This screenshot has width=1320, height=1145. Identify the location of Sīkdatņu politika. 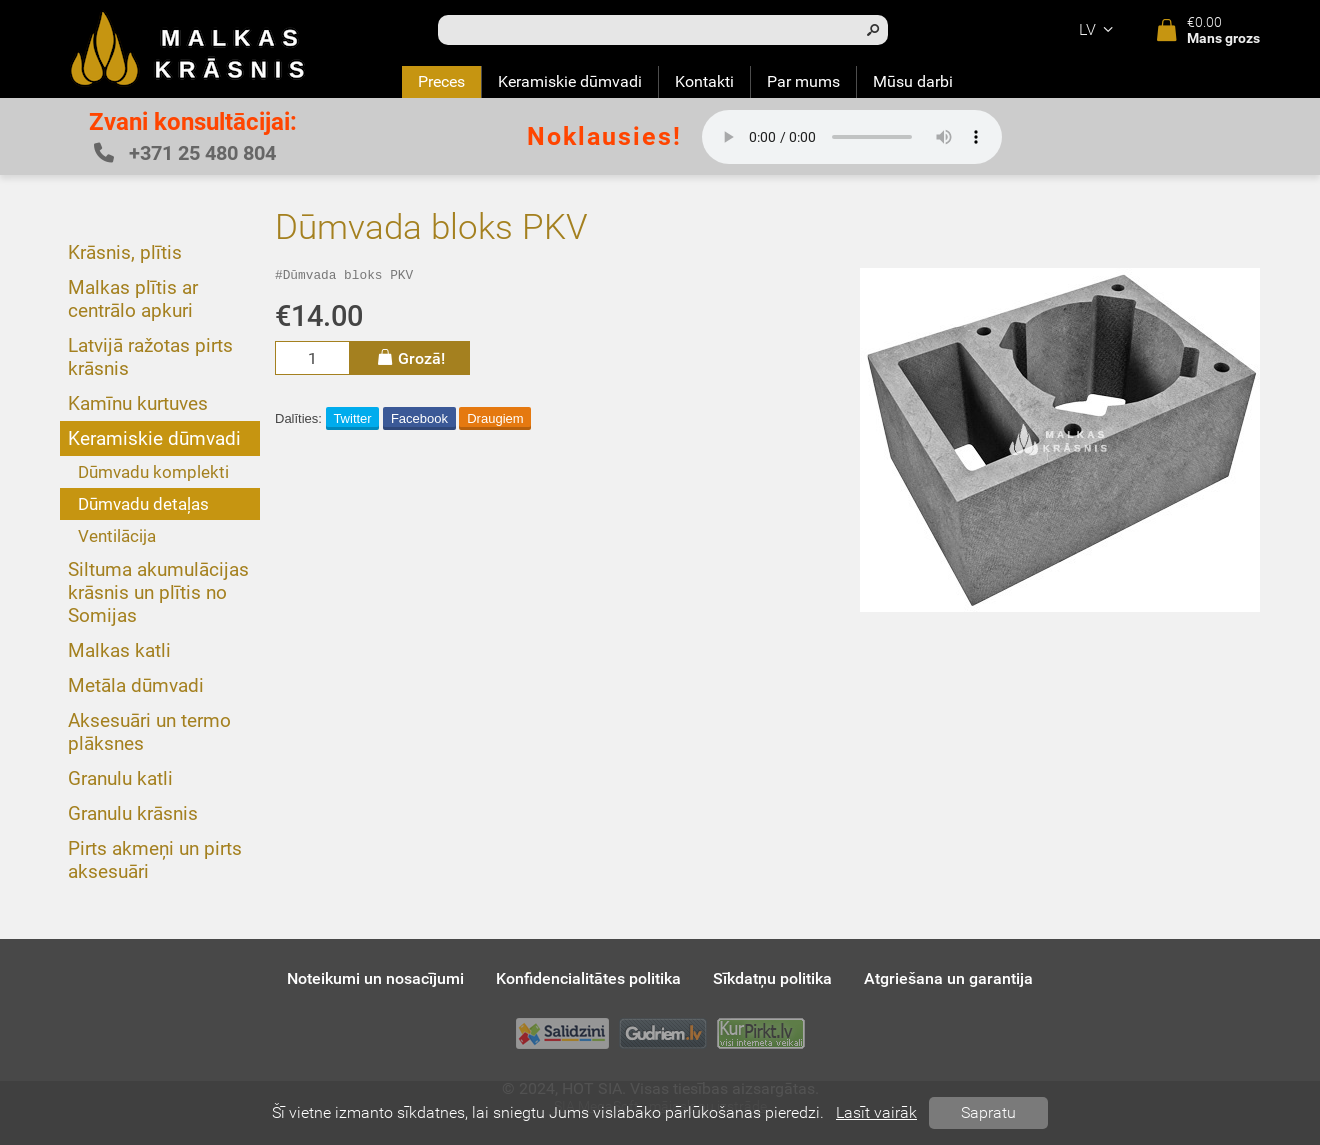
(772, 978).